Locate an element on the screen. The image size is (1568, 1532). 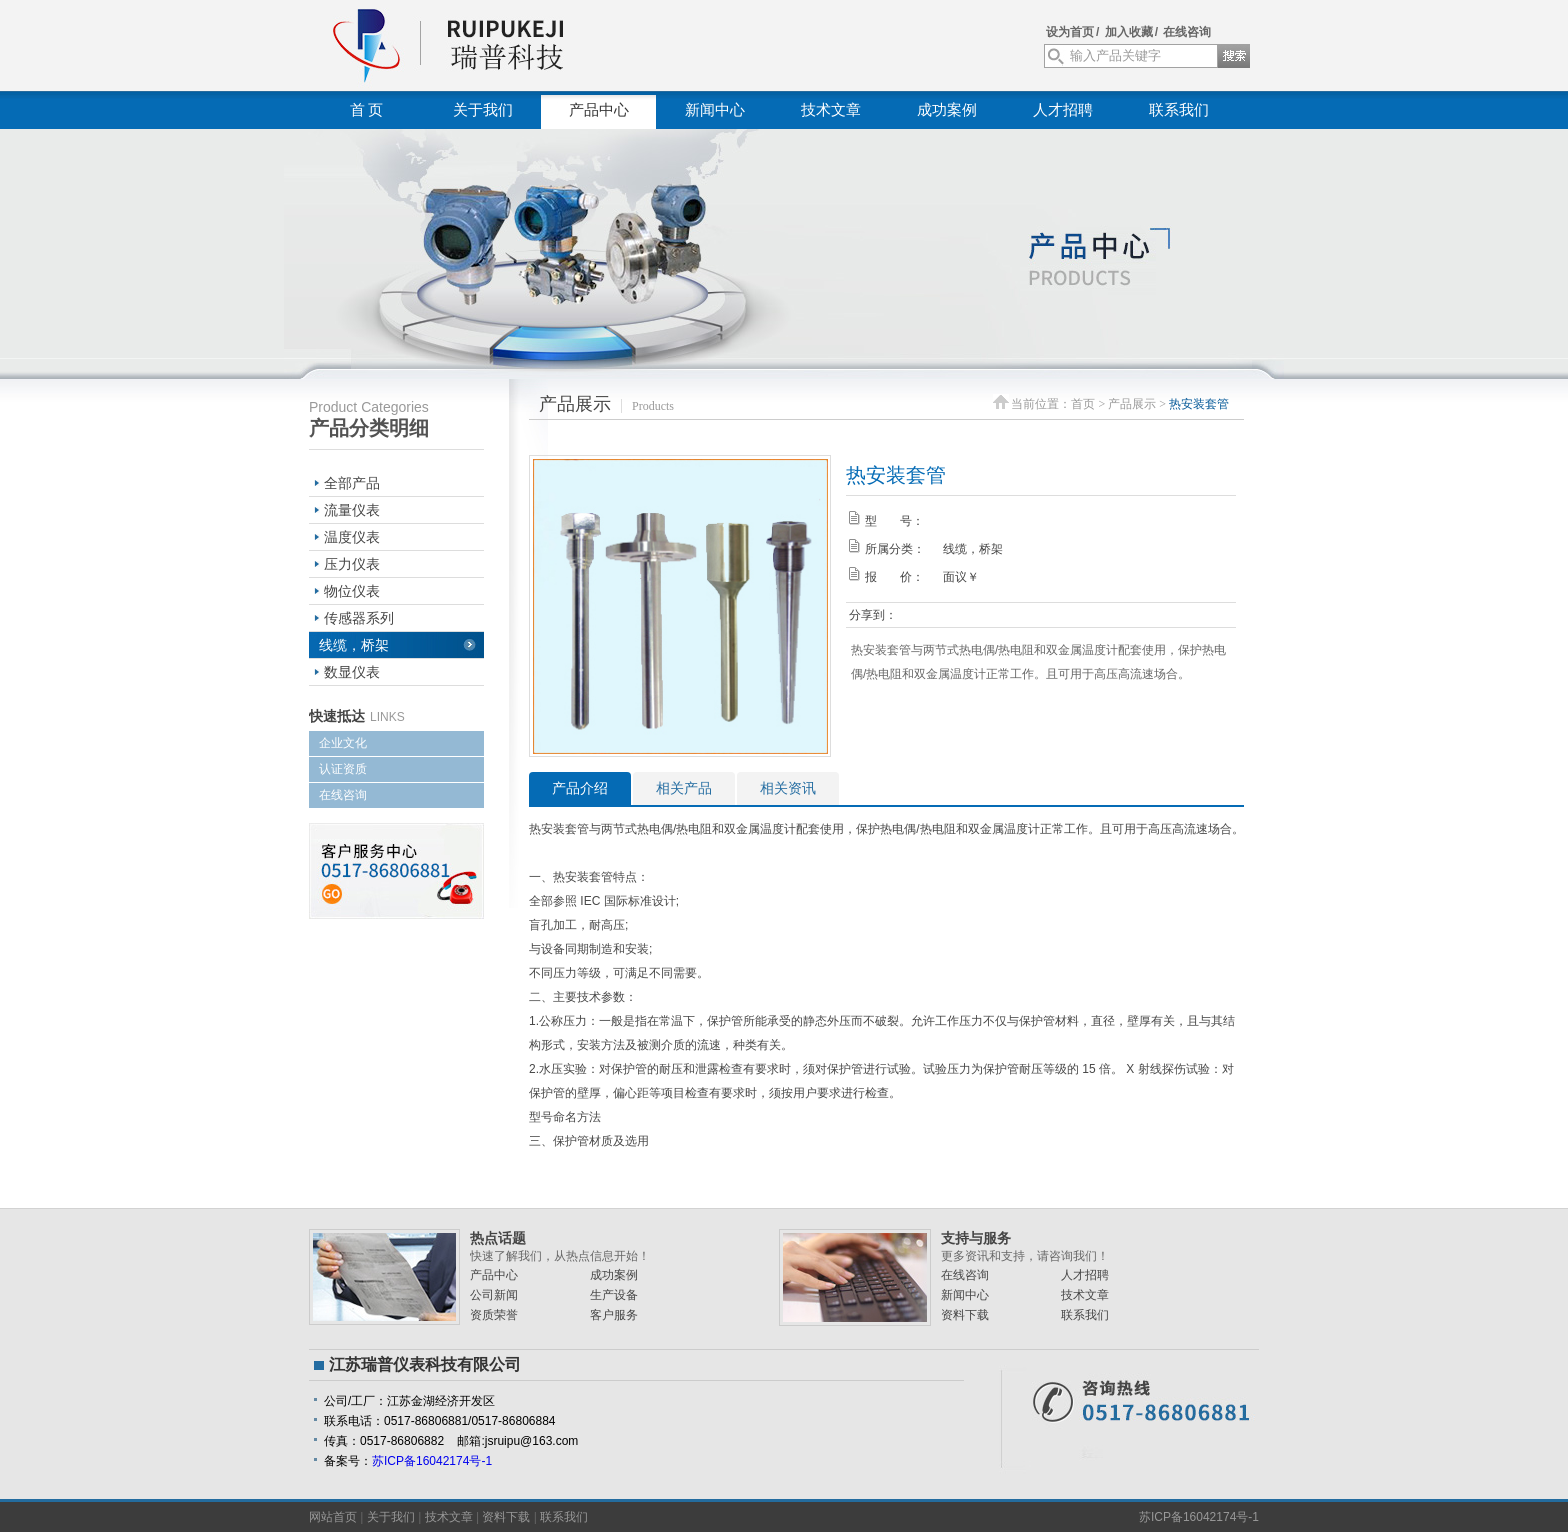
设为首页 is located at coordinates (1070, 32).